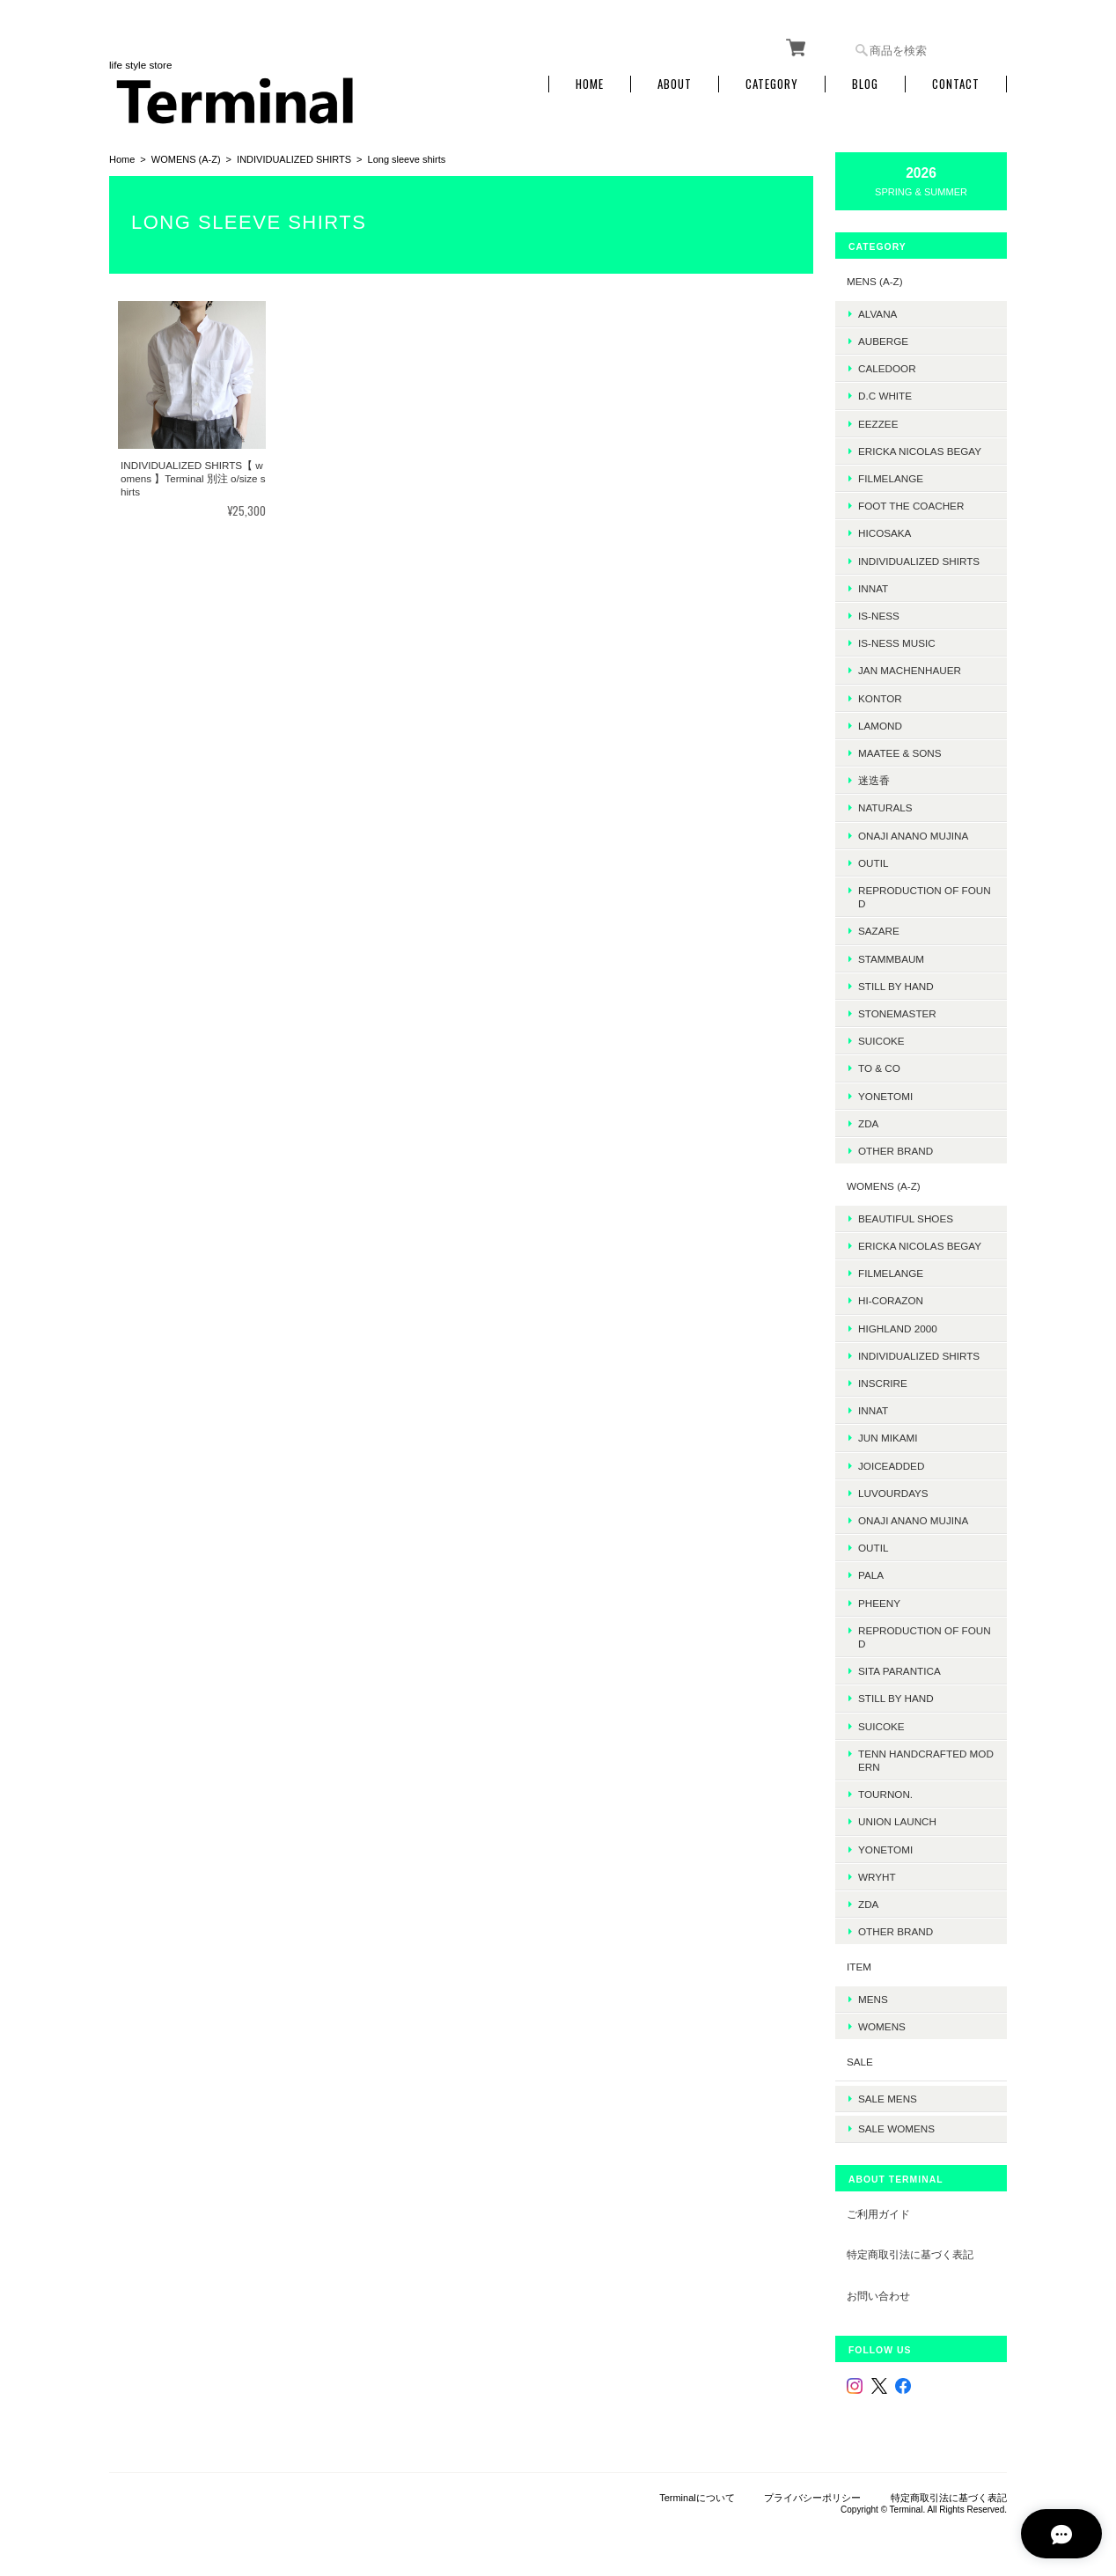 Image resolution: width=1116 pixels, height=2576 pixels. What do you see at coordinates (771, 81) in the screenshot?
I see `Category` at bounding box center [771, 81].